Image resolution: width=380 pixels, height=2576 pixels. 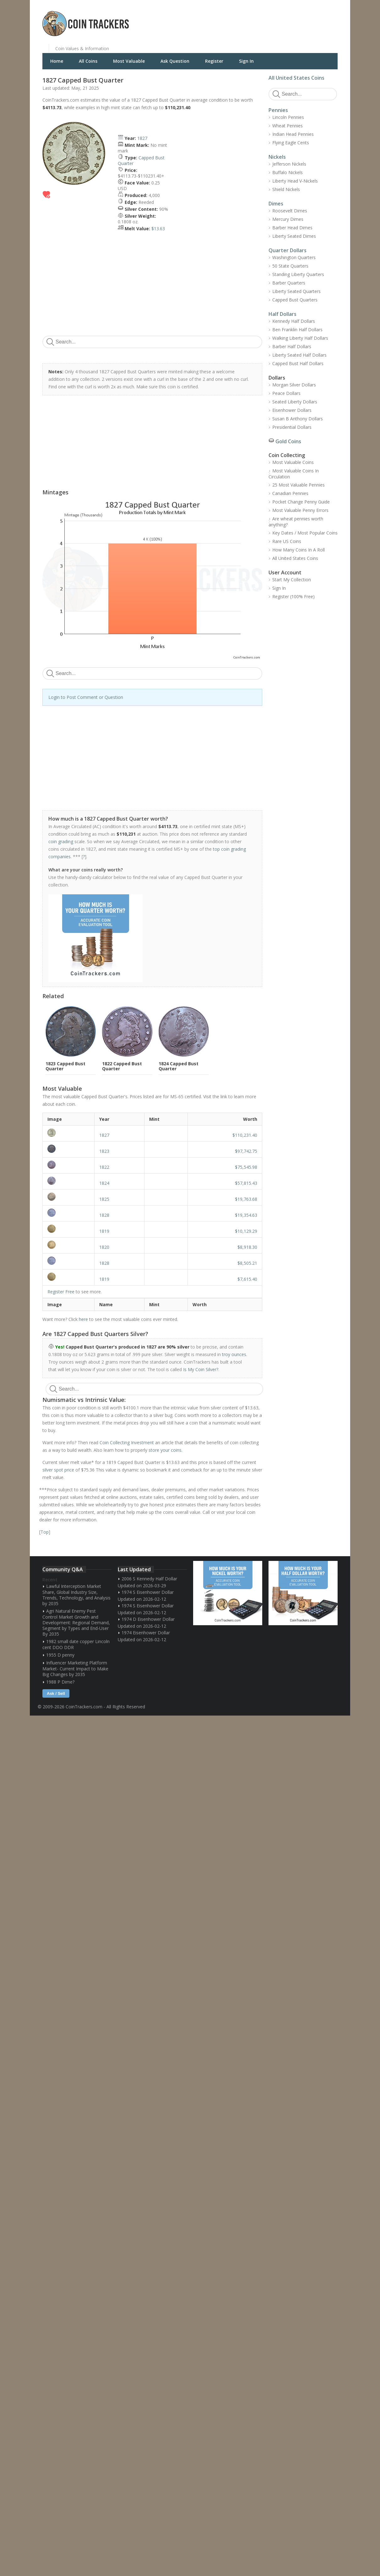 I want to click on [Advertisement], so click(x=266, y=18).